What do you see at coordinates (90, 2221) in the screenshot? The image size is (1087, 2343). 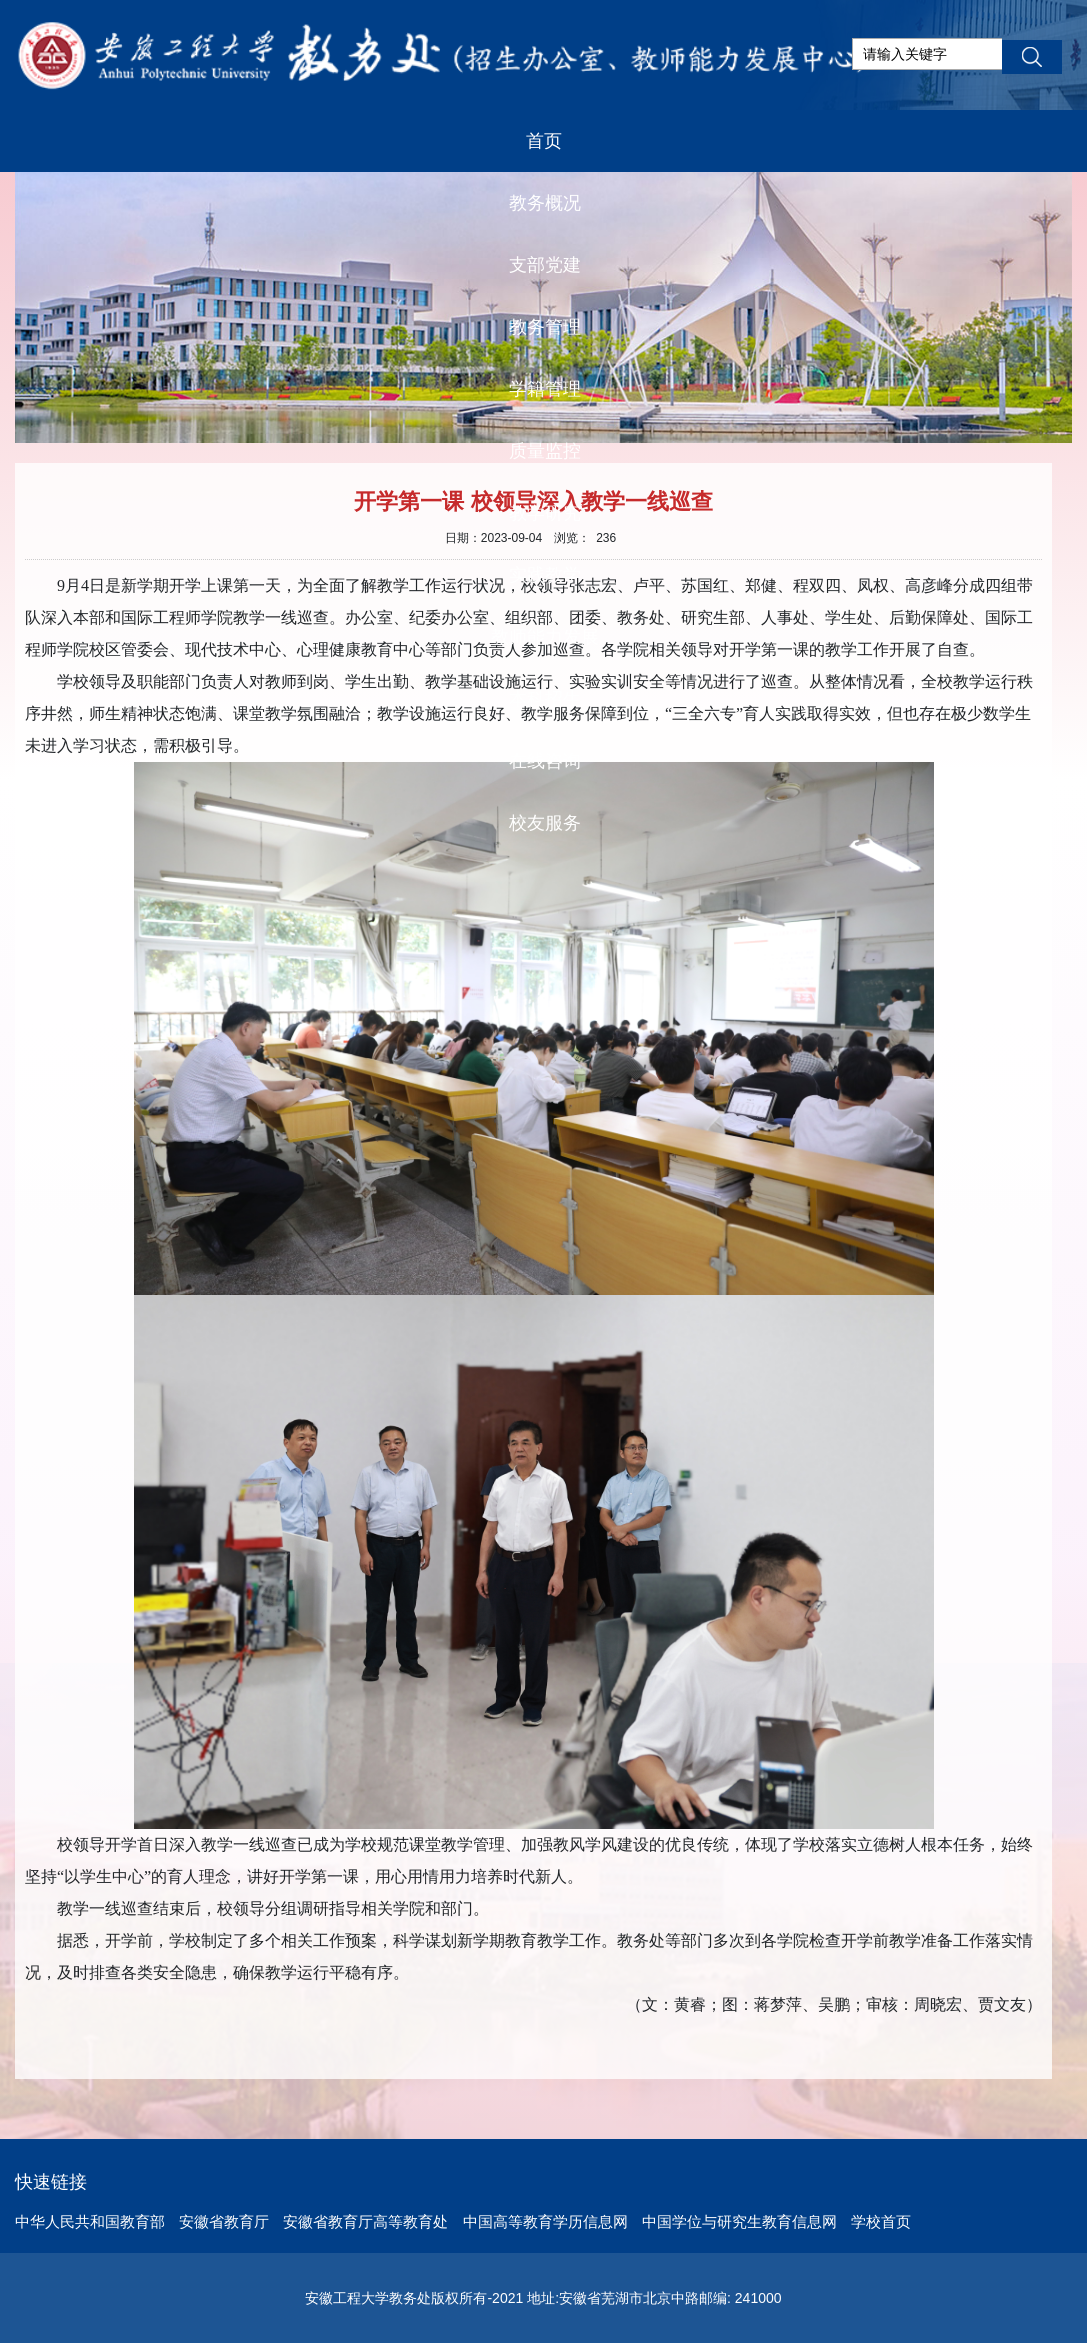 I see `中华人民共和国教育部` at bounding box center [90, 2221].